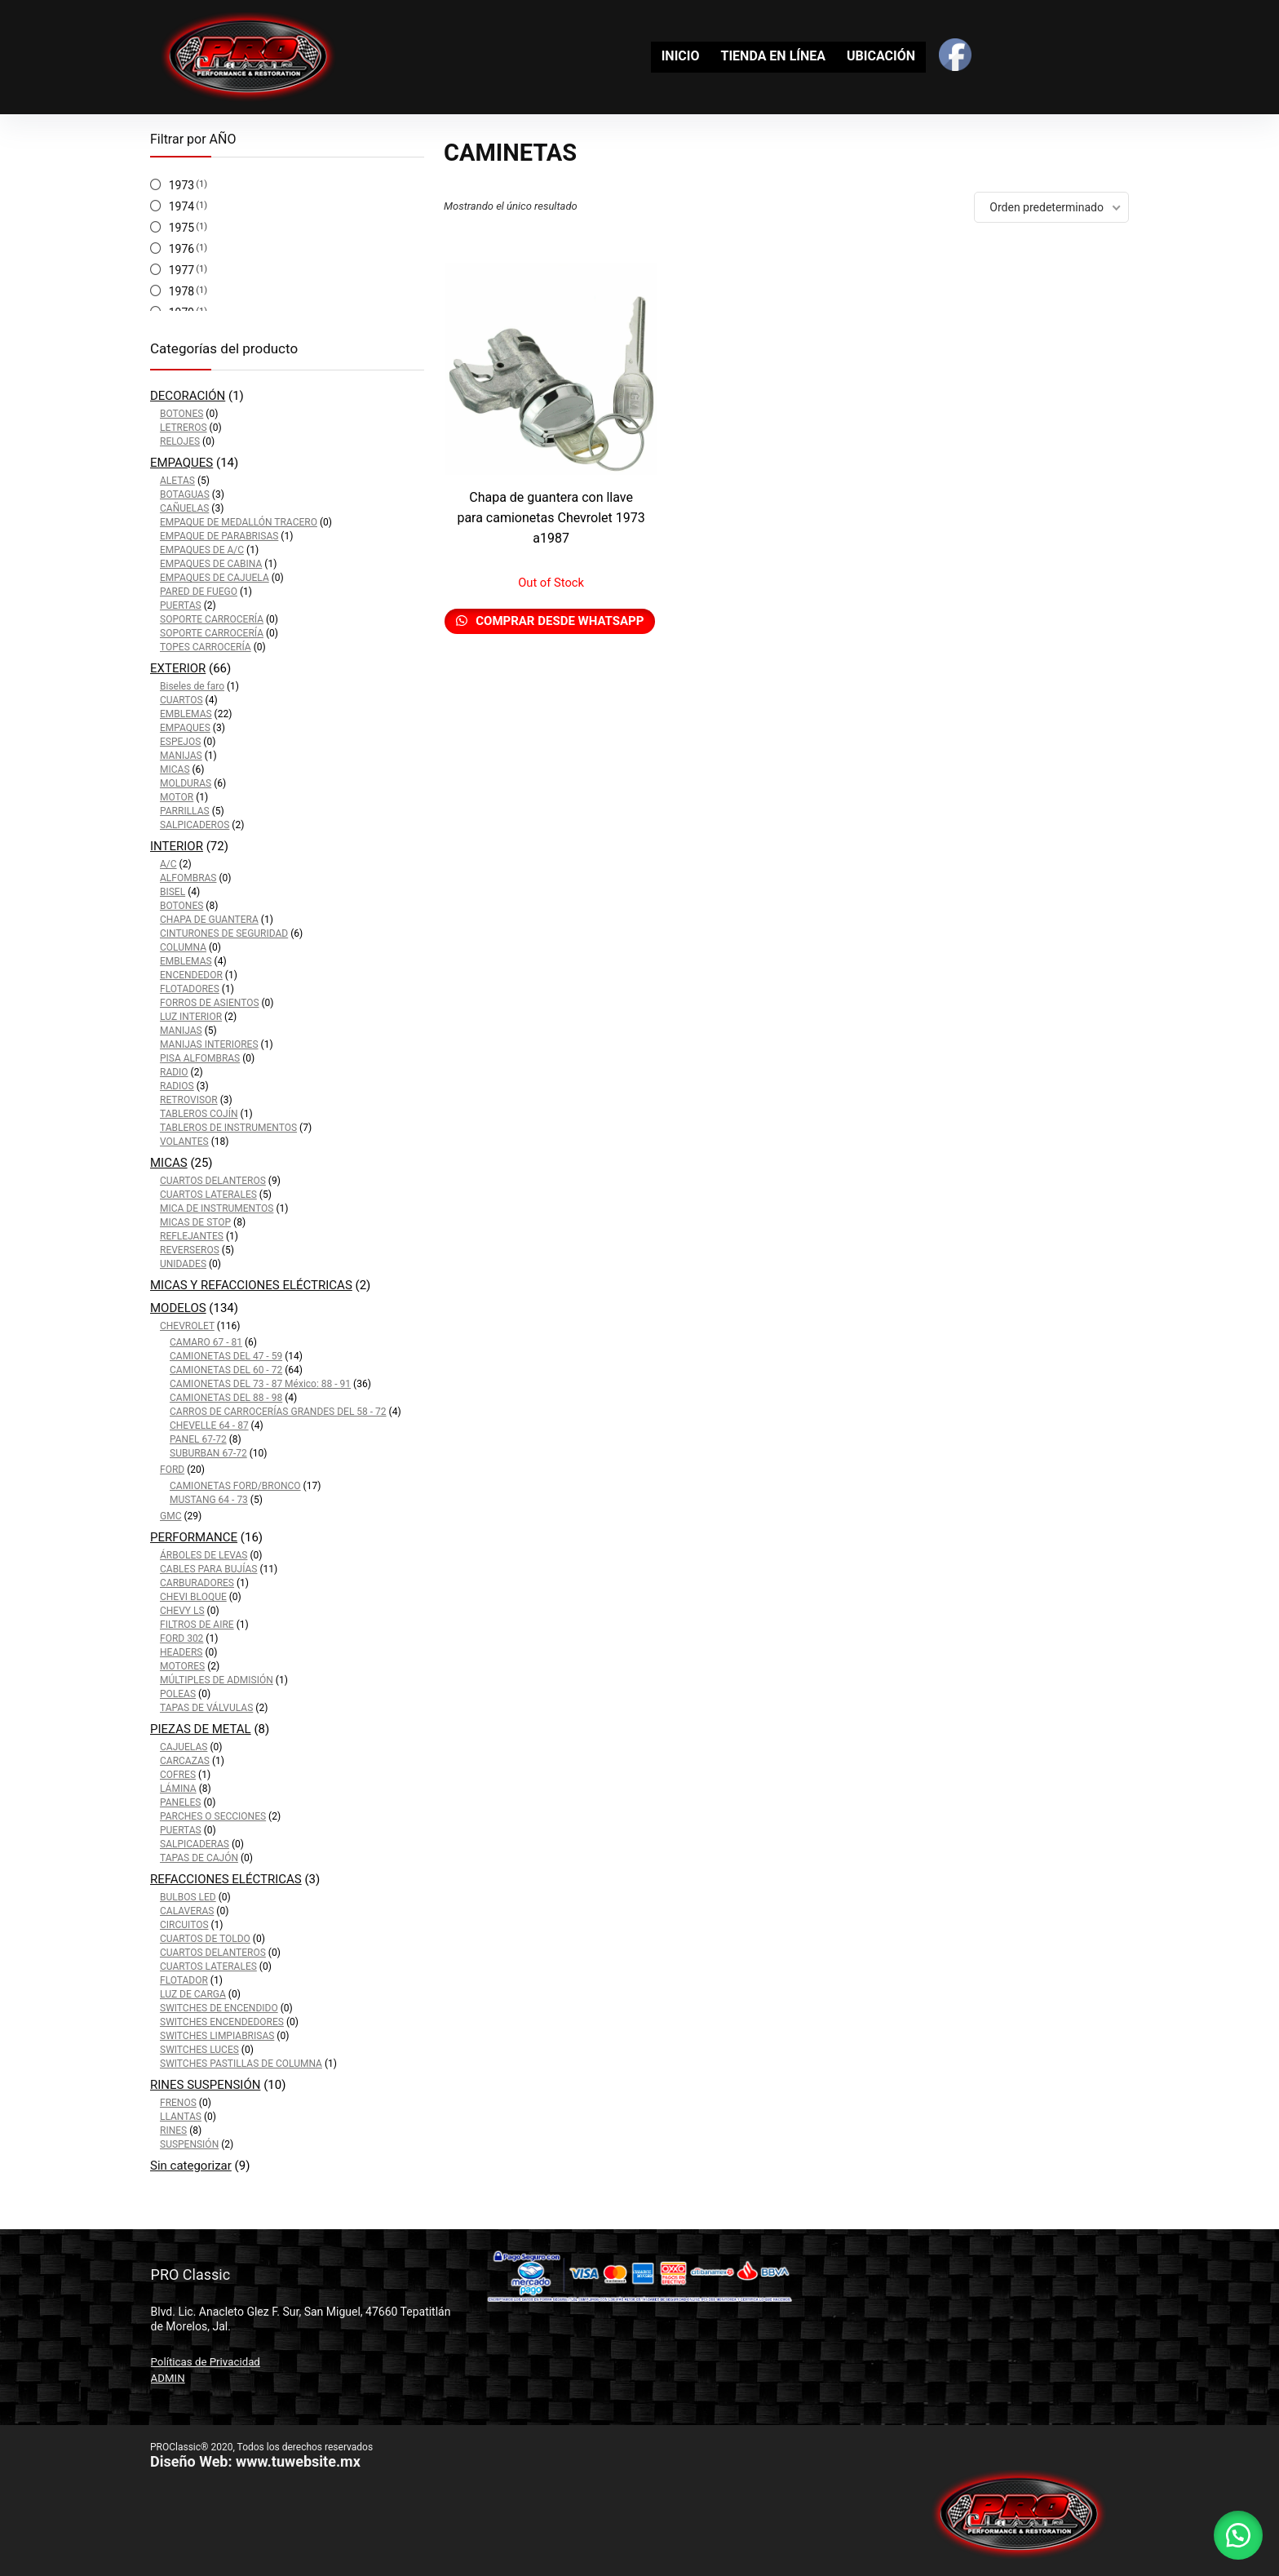 Image resolution: width=1279 pixels, height=2576 pixels. I want to click on ADMIN, so click(168, 2378).